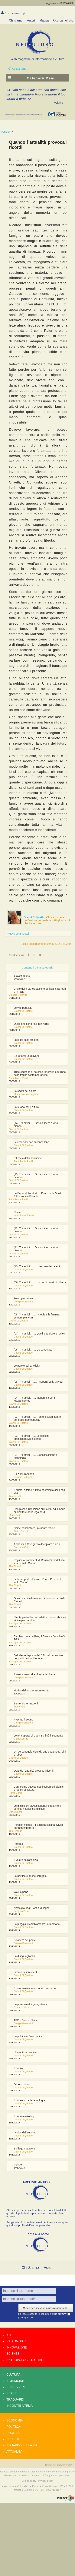 The height and width of the screenshot is (2576, 75). I want to click on Elezioni in Austria, so click(24, 1473).